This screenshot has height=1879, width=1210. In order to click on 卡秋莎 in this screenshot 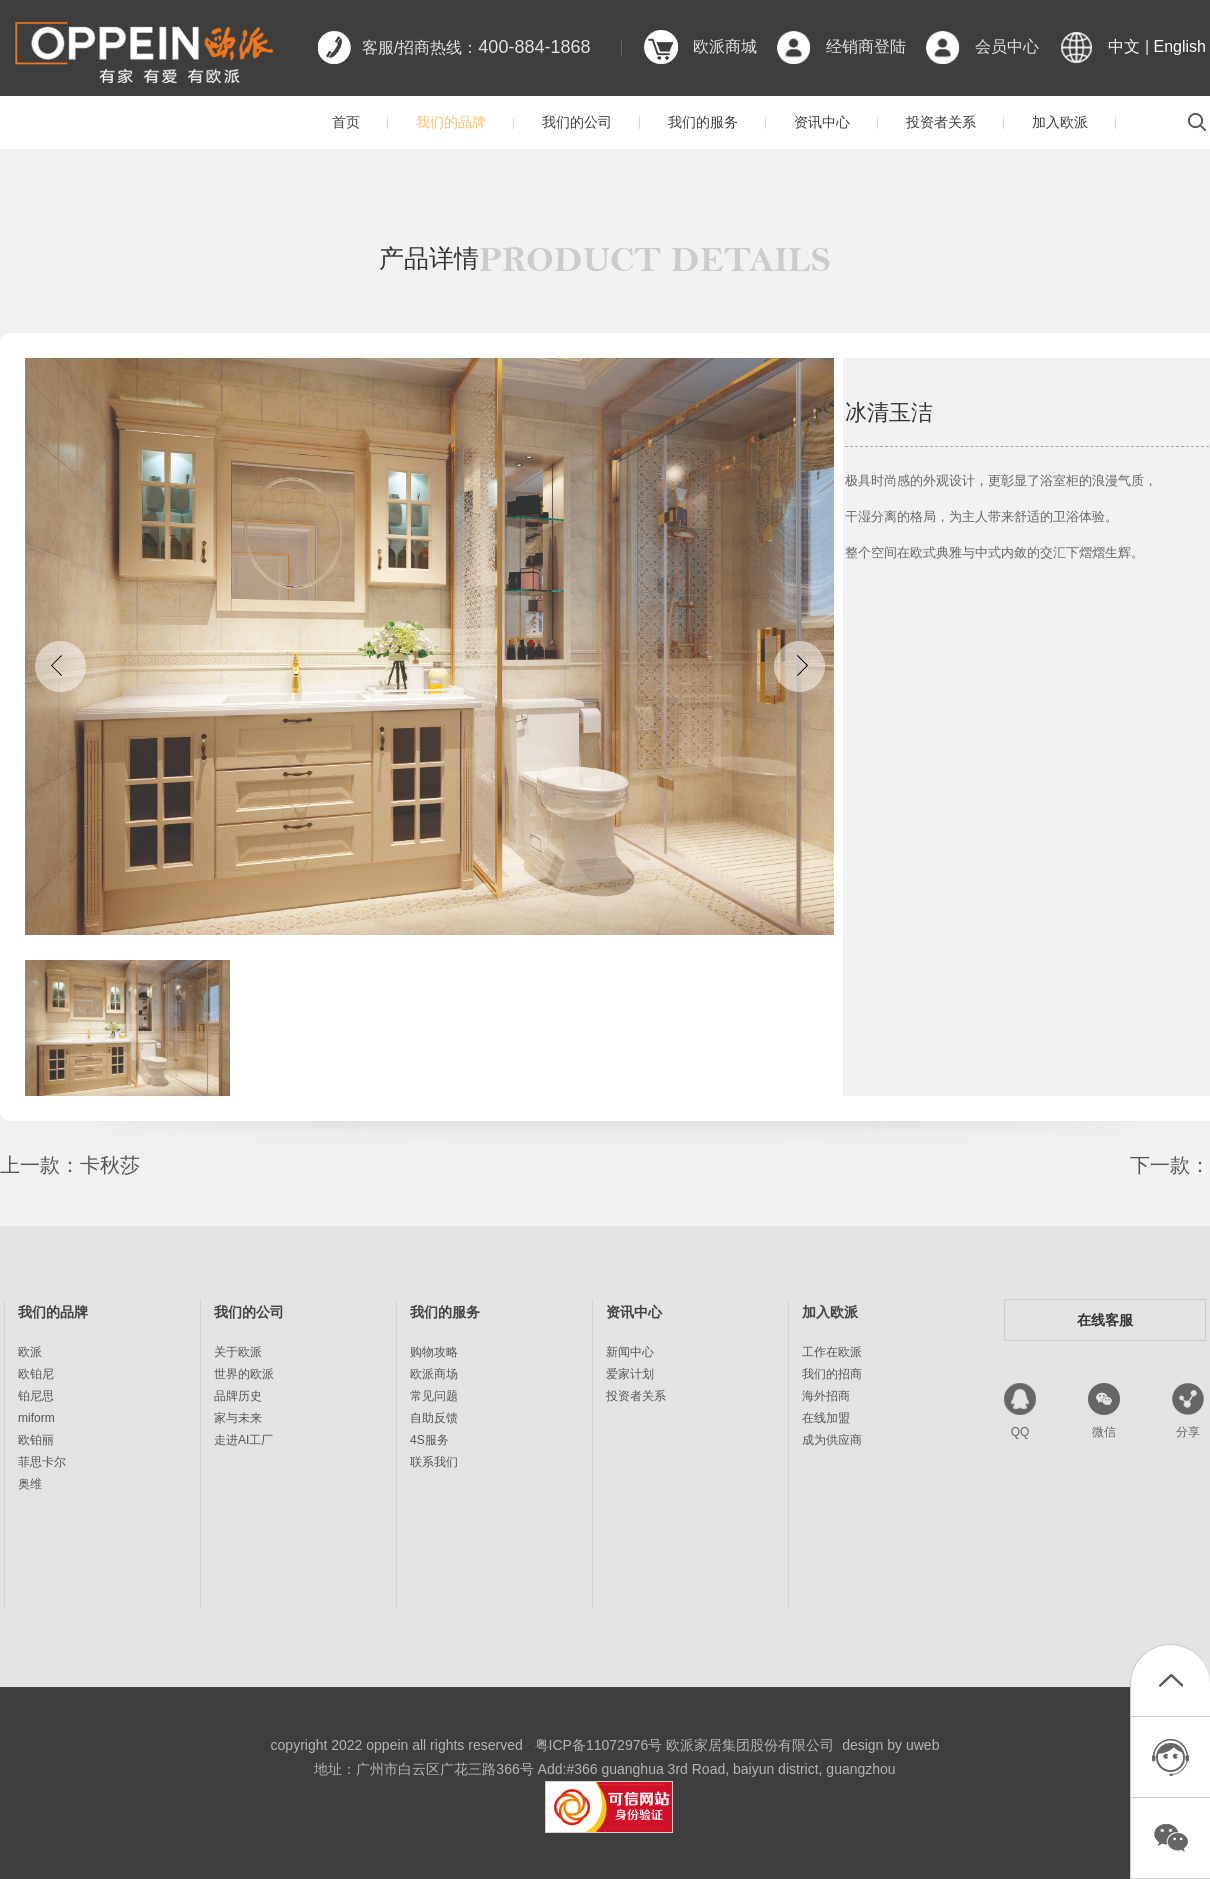, I will do `click(110, 1165)`.